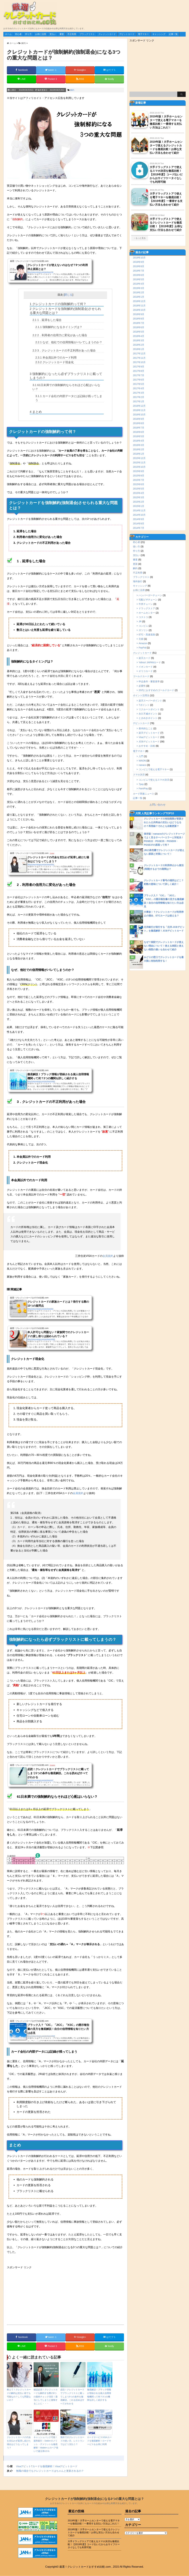 The image size is (189, 2576). Describe the element at coordinates (99, 2441) in the screenshot. I see `ロードサービスVISAカードを徹底解析！ロードサービスをお得に利用` at that location.